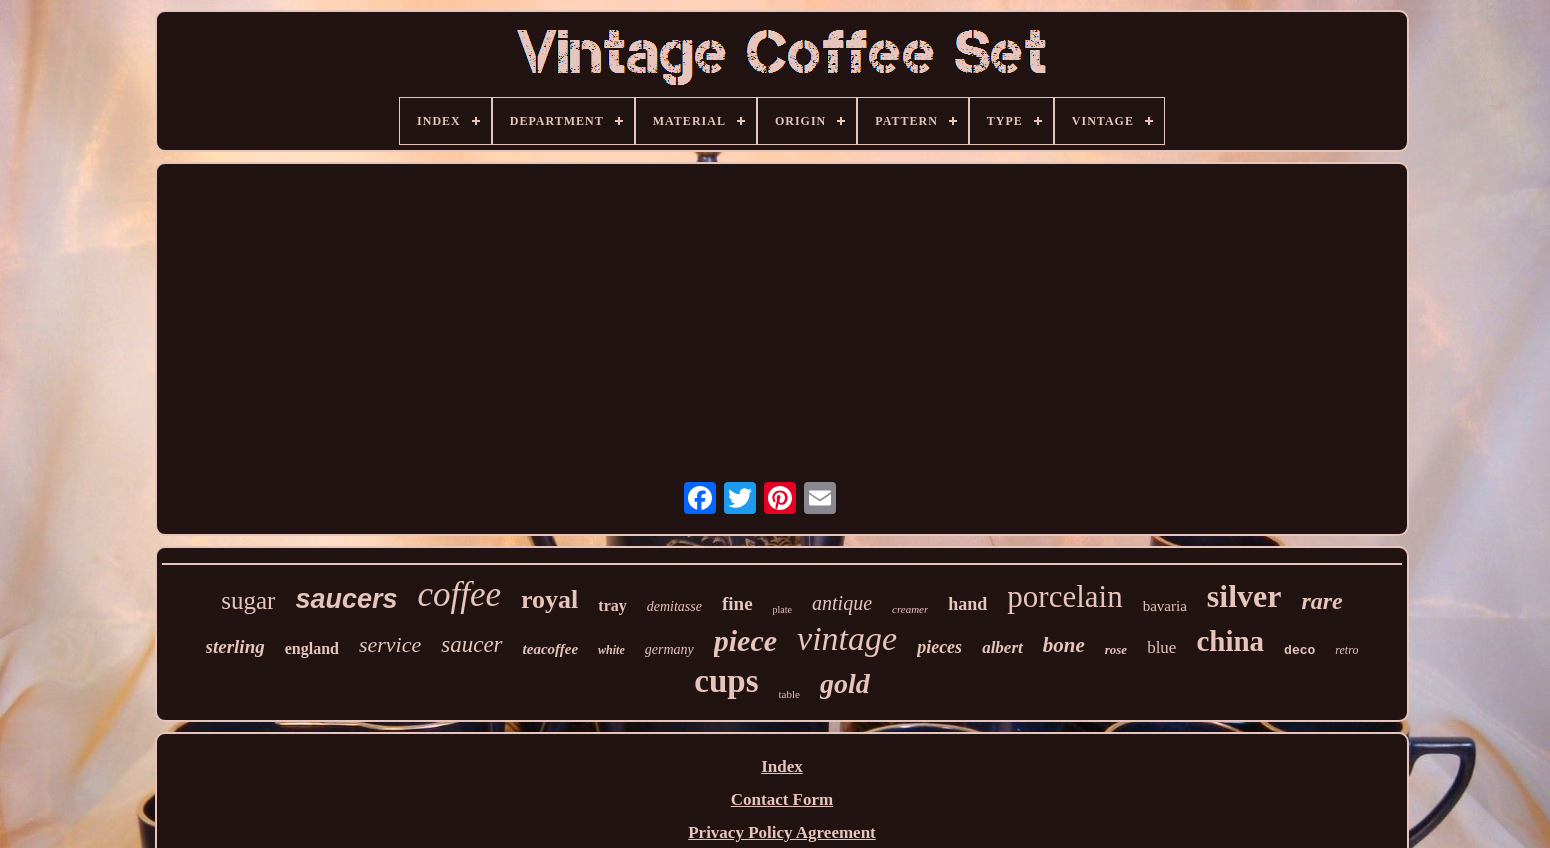 This screenshot has width=1550, height=848. Describe the element at coordinates (939, 647) in the screenshot. I see `pieces` at that location.